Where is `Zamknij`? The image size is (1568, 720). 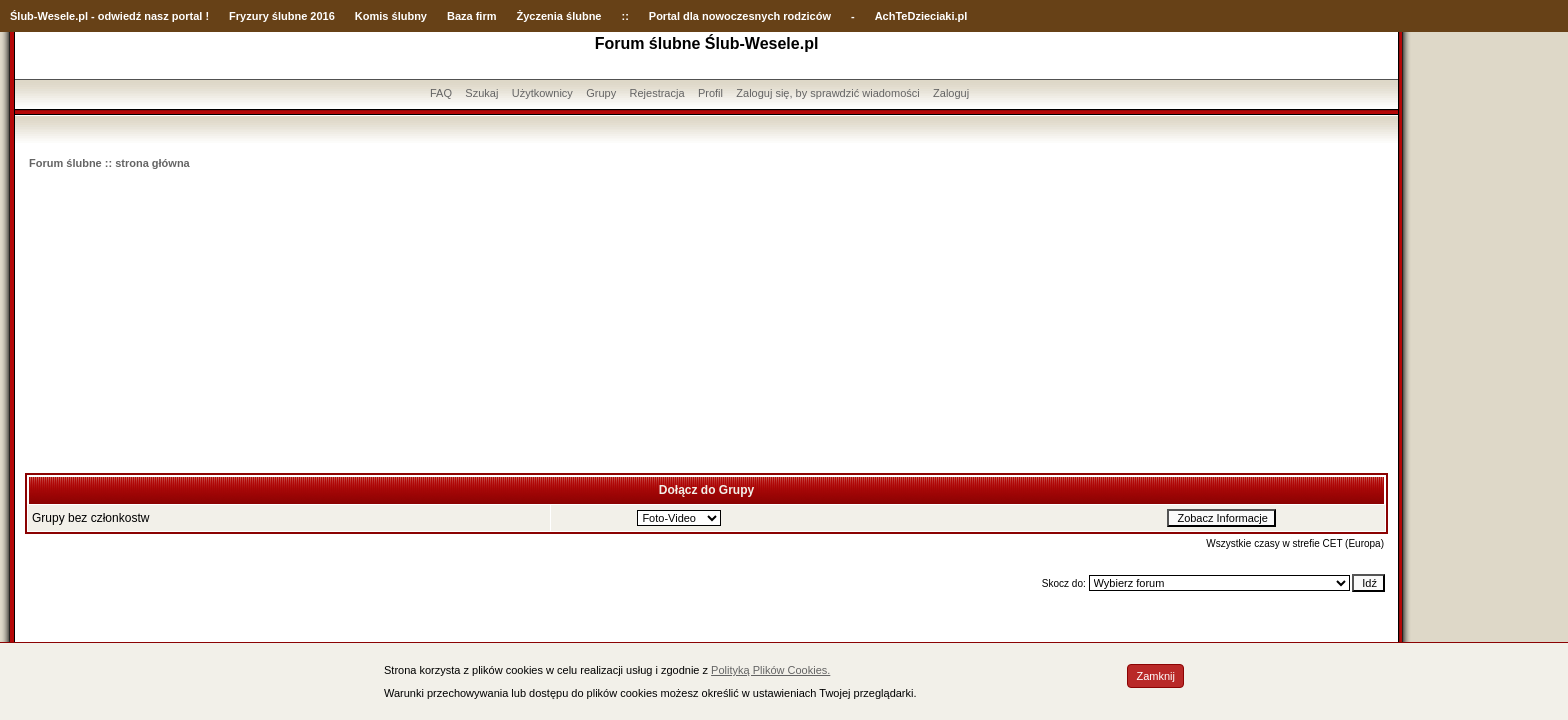
Zamknij is located at coordinates (1155, 676).